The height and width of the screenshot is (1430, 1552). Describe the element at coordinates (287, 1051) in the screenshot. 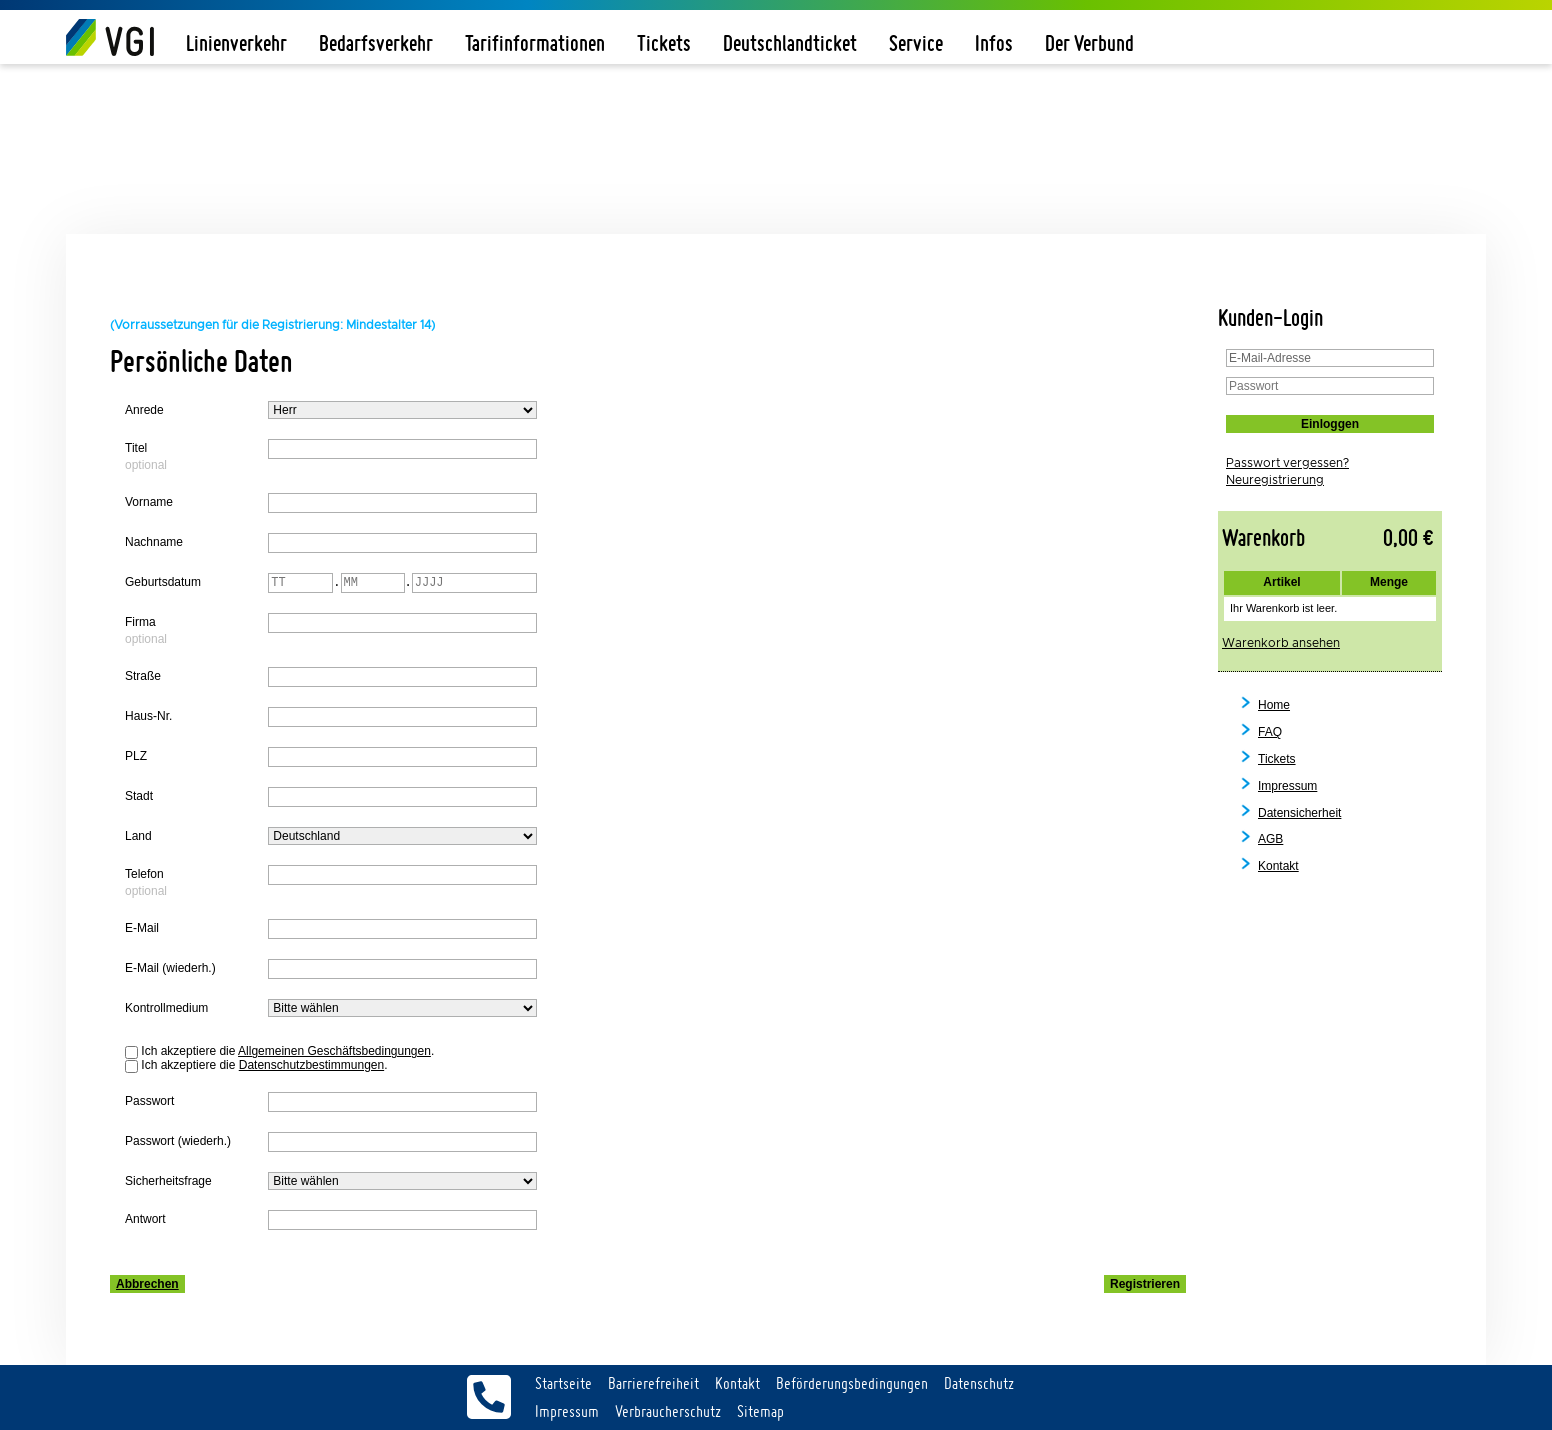

I see `Ich akzeptiere die .` at that location.